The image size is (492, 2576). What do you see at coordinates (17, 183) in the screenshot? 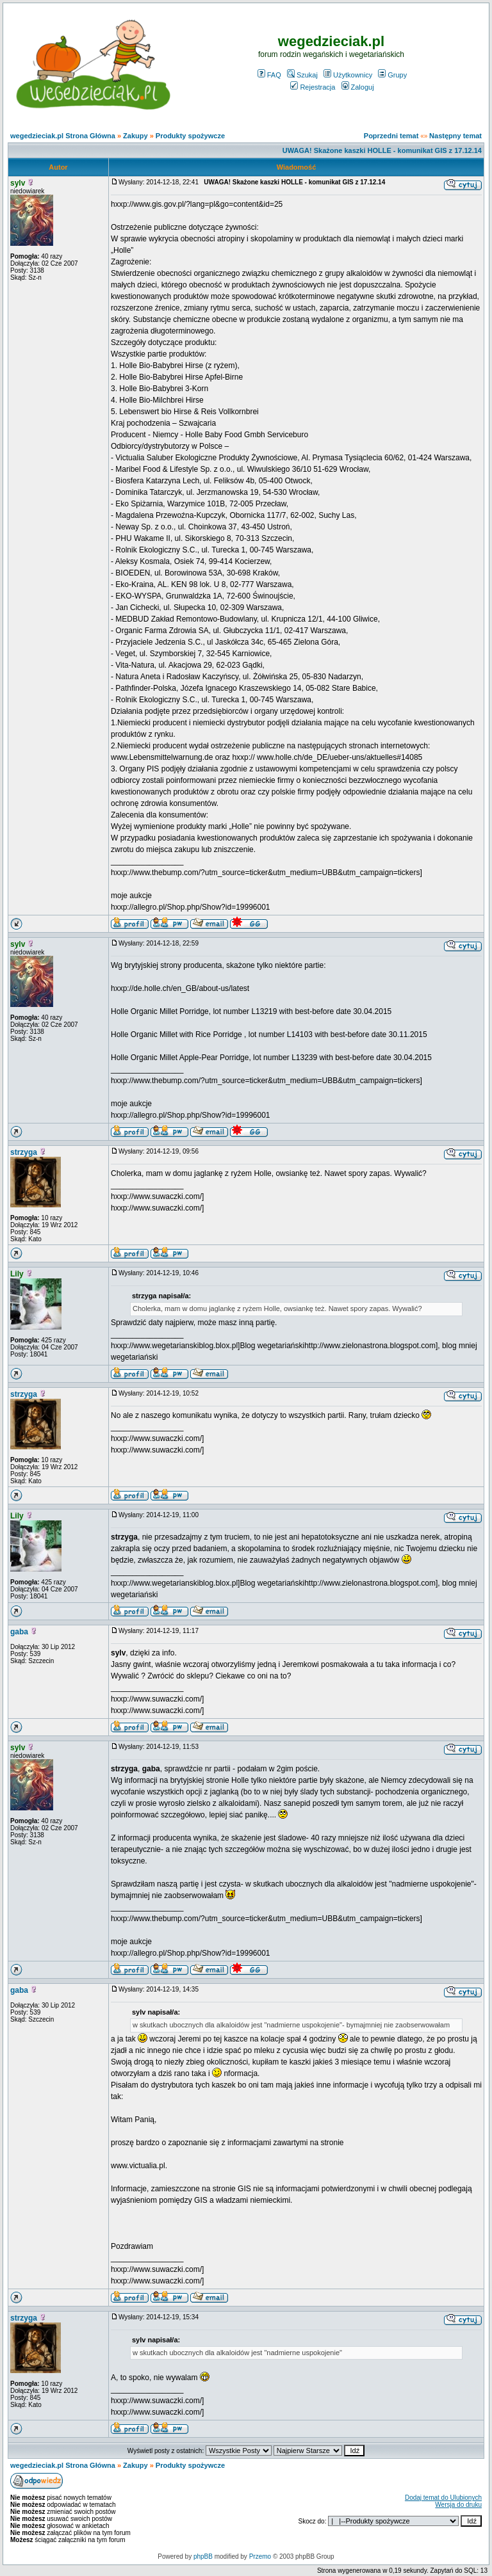
I see `sylv` at bounding box center [17, 183].